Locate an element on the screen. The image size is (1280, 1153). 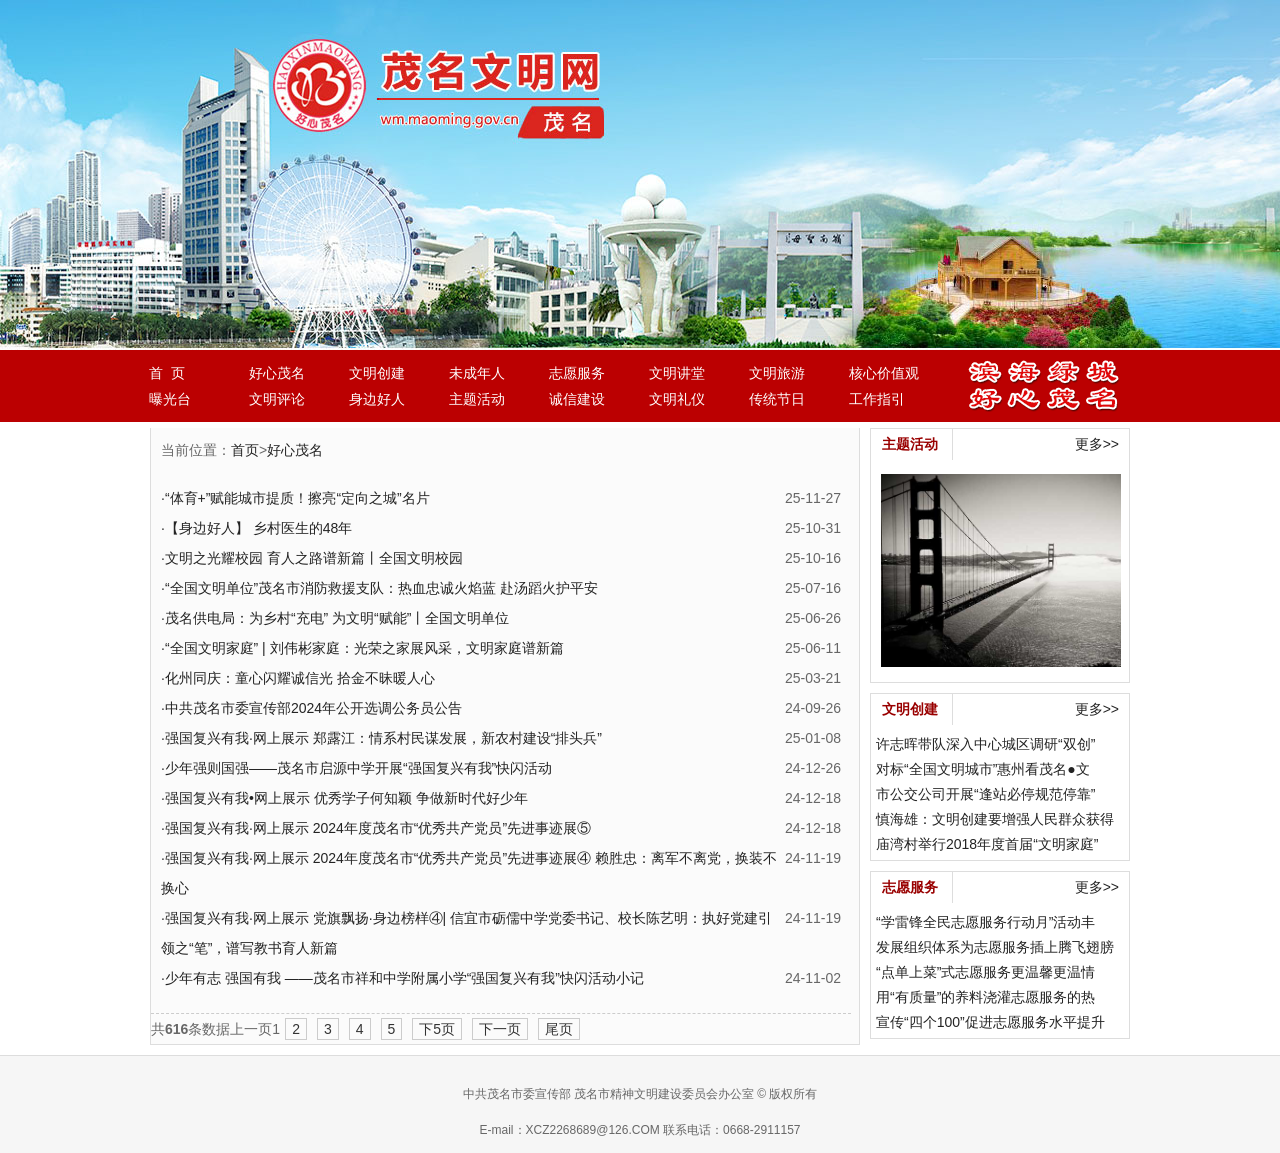
文明礼仪 is located at coordinates (677, 399).